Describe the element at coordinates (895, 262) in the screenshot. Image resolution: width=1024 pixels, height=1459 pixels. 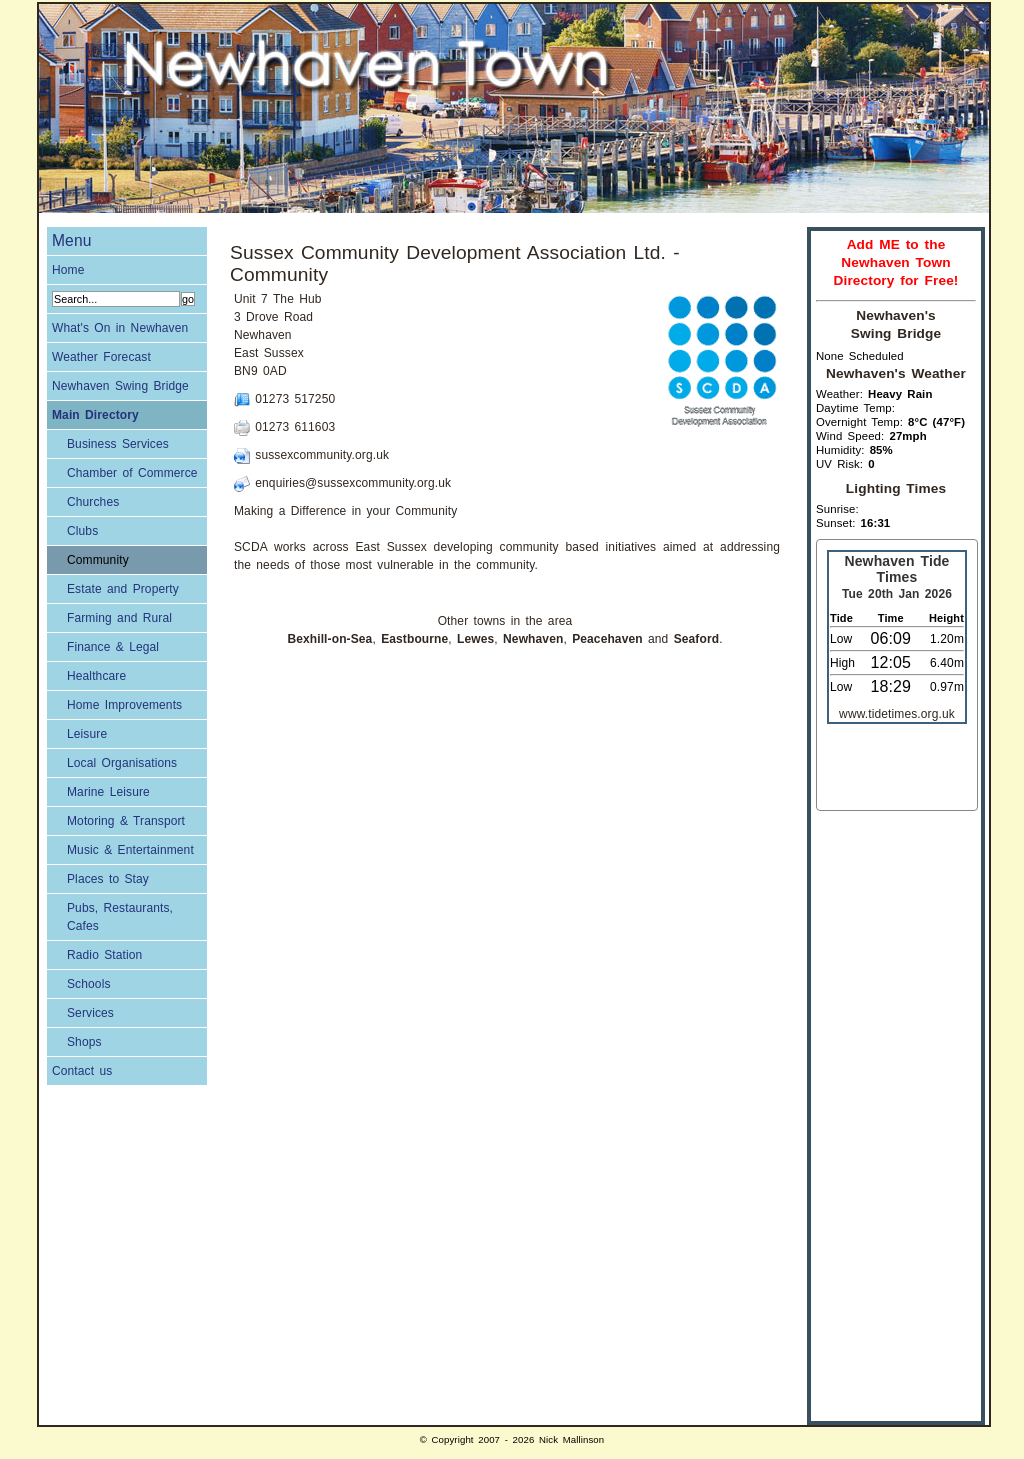
I see `Add ME to the Newhaven Town Directory for Free!` at that location.